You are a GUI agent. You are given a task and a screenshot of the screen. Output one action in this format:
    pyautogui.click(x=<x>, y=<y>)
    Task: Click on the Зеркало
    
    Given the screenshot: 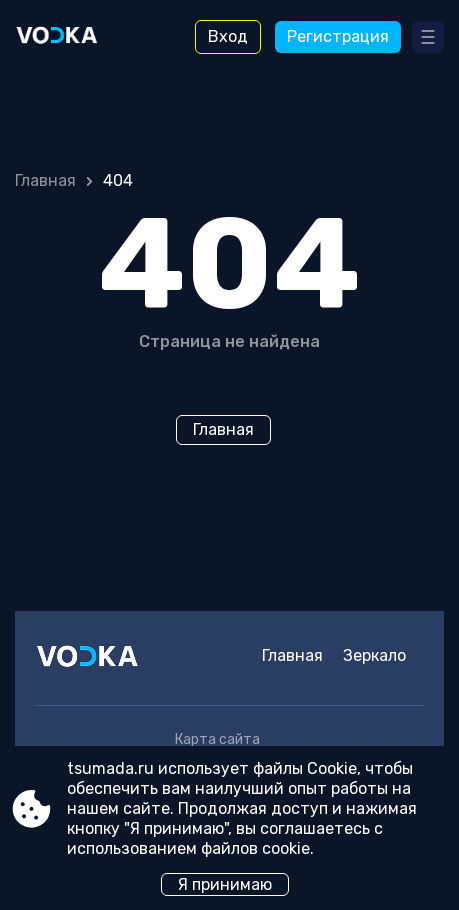 What is the action you would take?
    pyautogui.click(x=374, y=655)
    